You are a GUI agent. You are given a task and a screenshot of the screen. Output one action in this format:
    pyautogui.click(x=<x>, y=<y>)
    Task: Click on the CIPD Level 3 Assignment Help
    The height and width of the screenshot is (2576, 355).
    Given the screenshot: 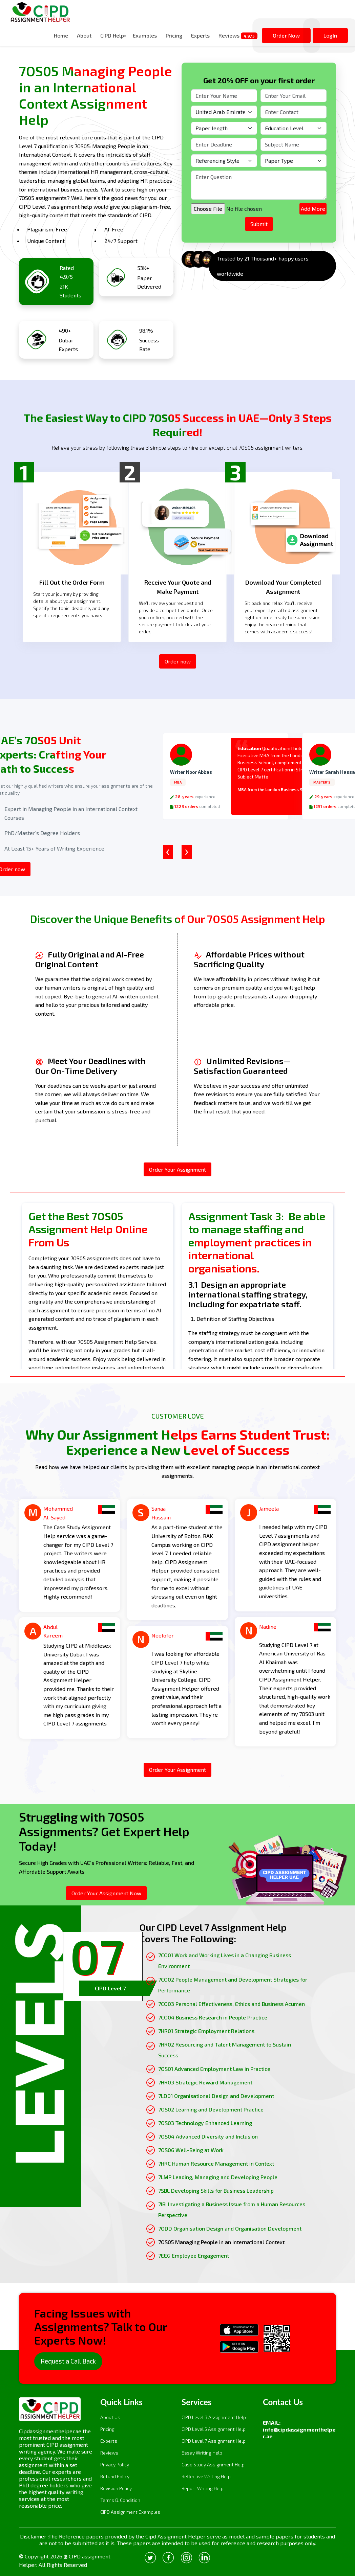 What is the action you would take?
    pyautogui.click(x=214, y=2417)
    